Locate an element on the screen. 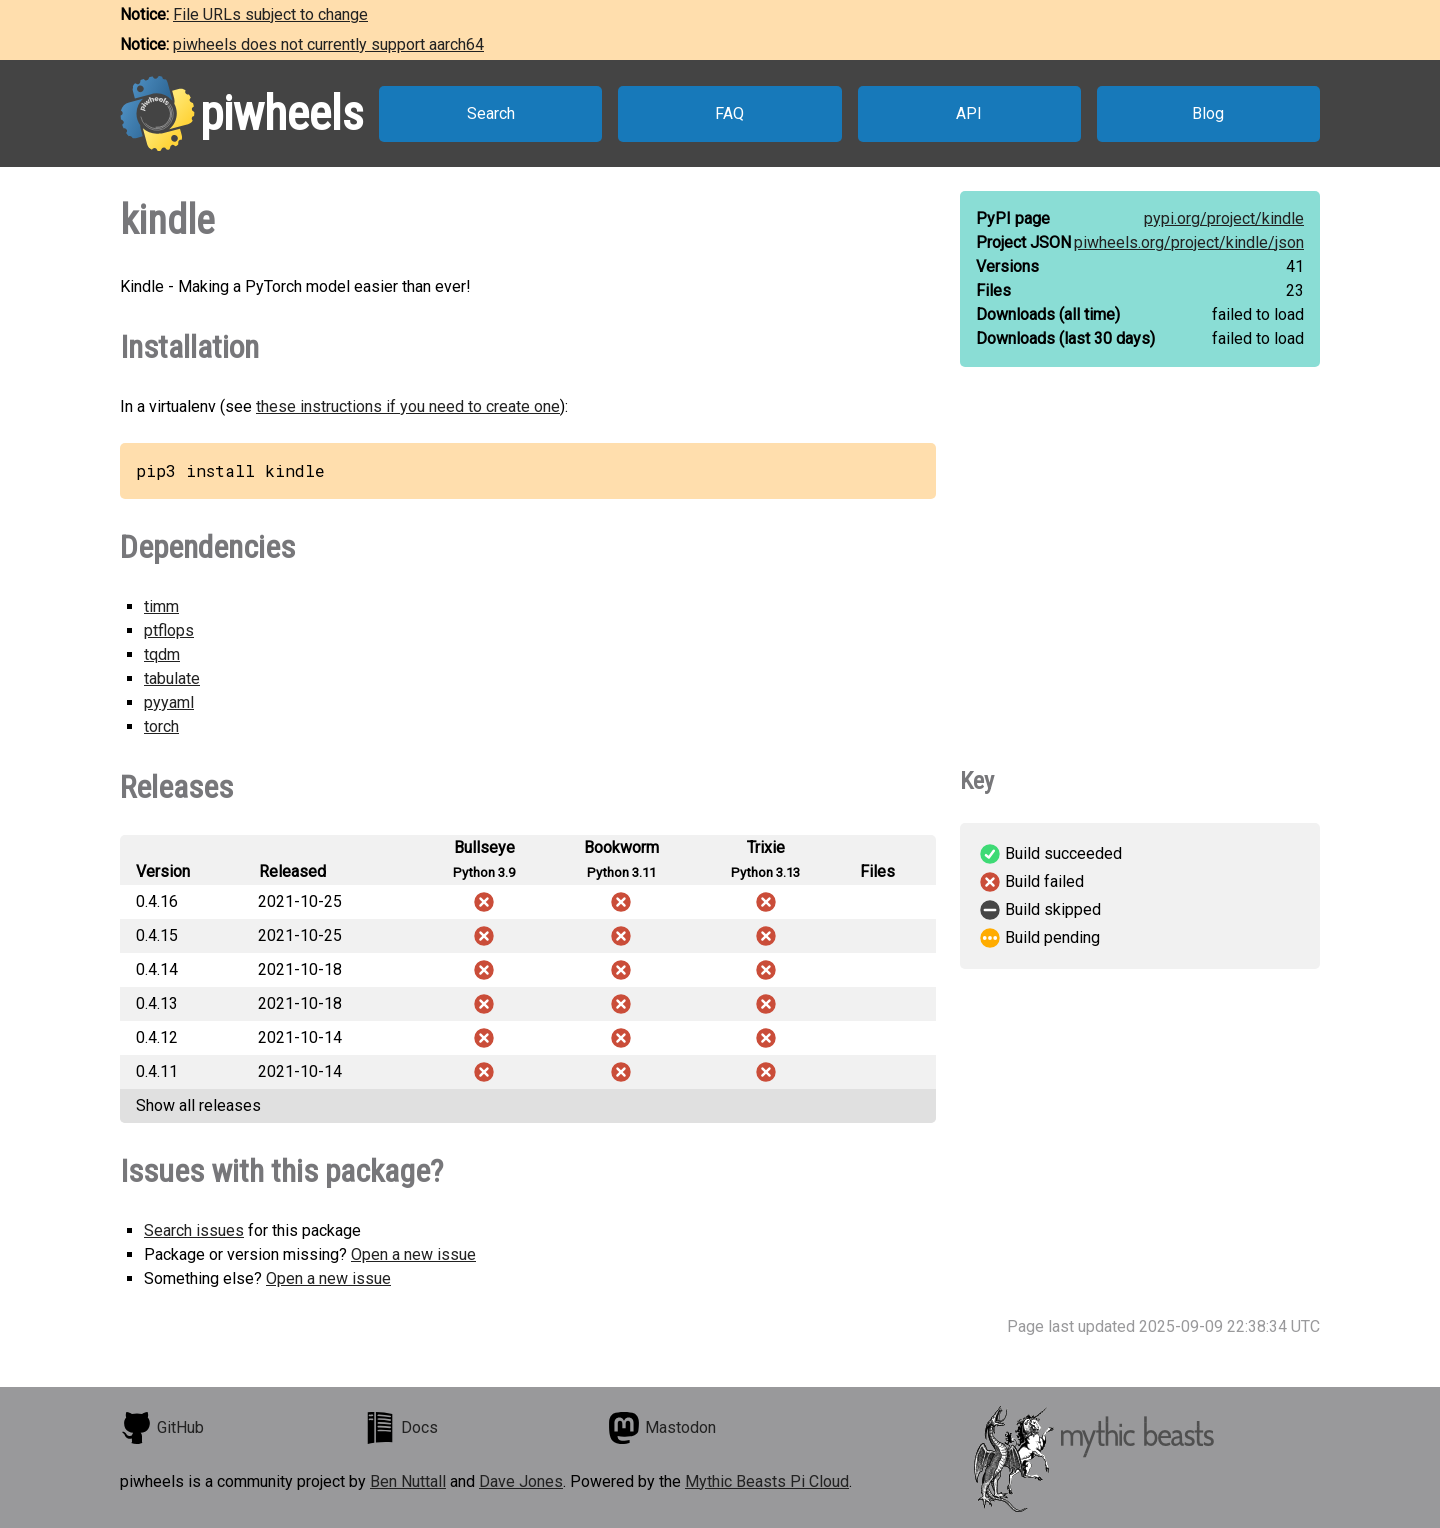 The height and width of the screenshot is (1528, 1440). Search is located at coordinates (491, 113).